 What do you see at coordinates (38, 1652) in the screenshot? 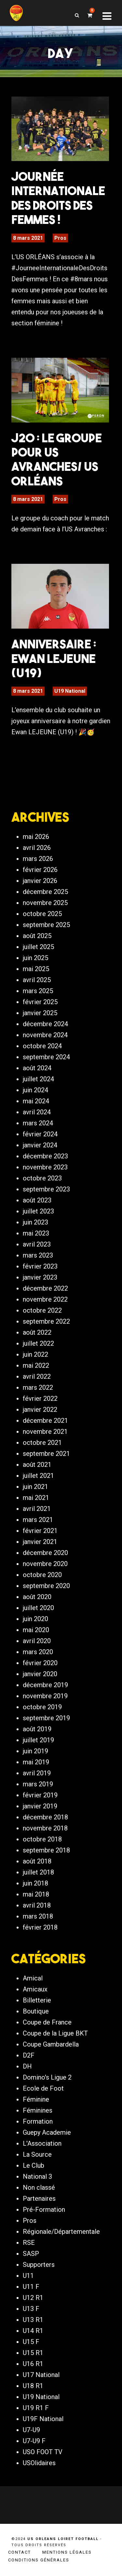
I see `mars 2020` at bounding box center [38, 1652].